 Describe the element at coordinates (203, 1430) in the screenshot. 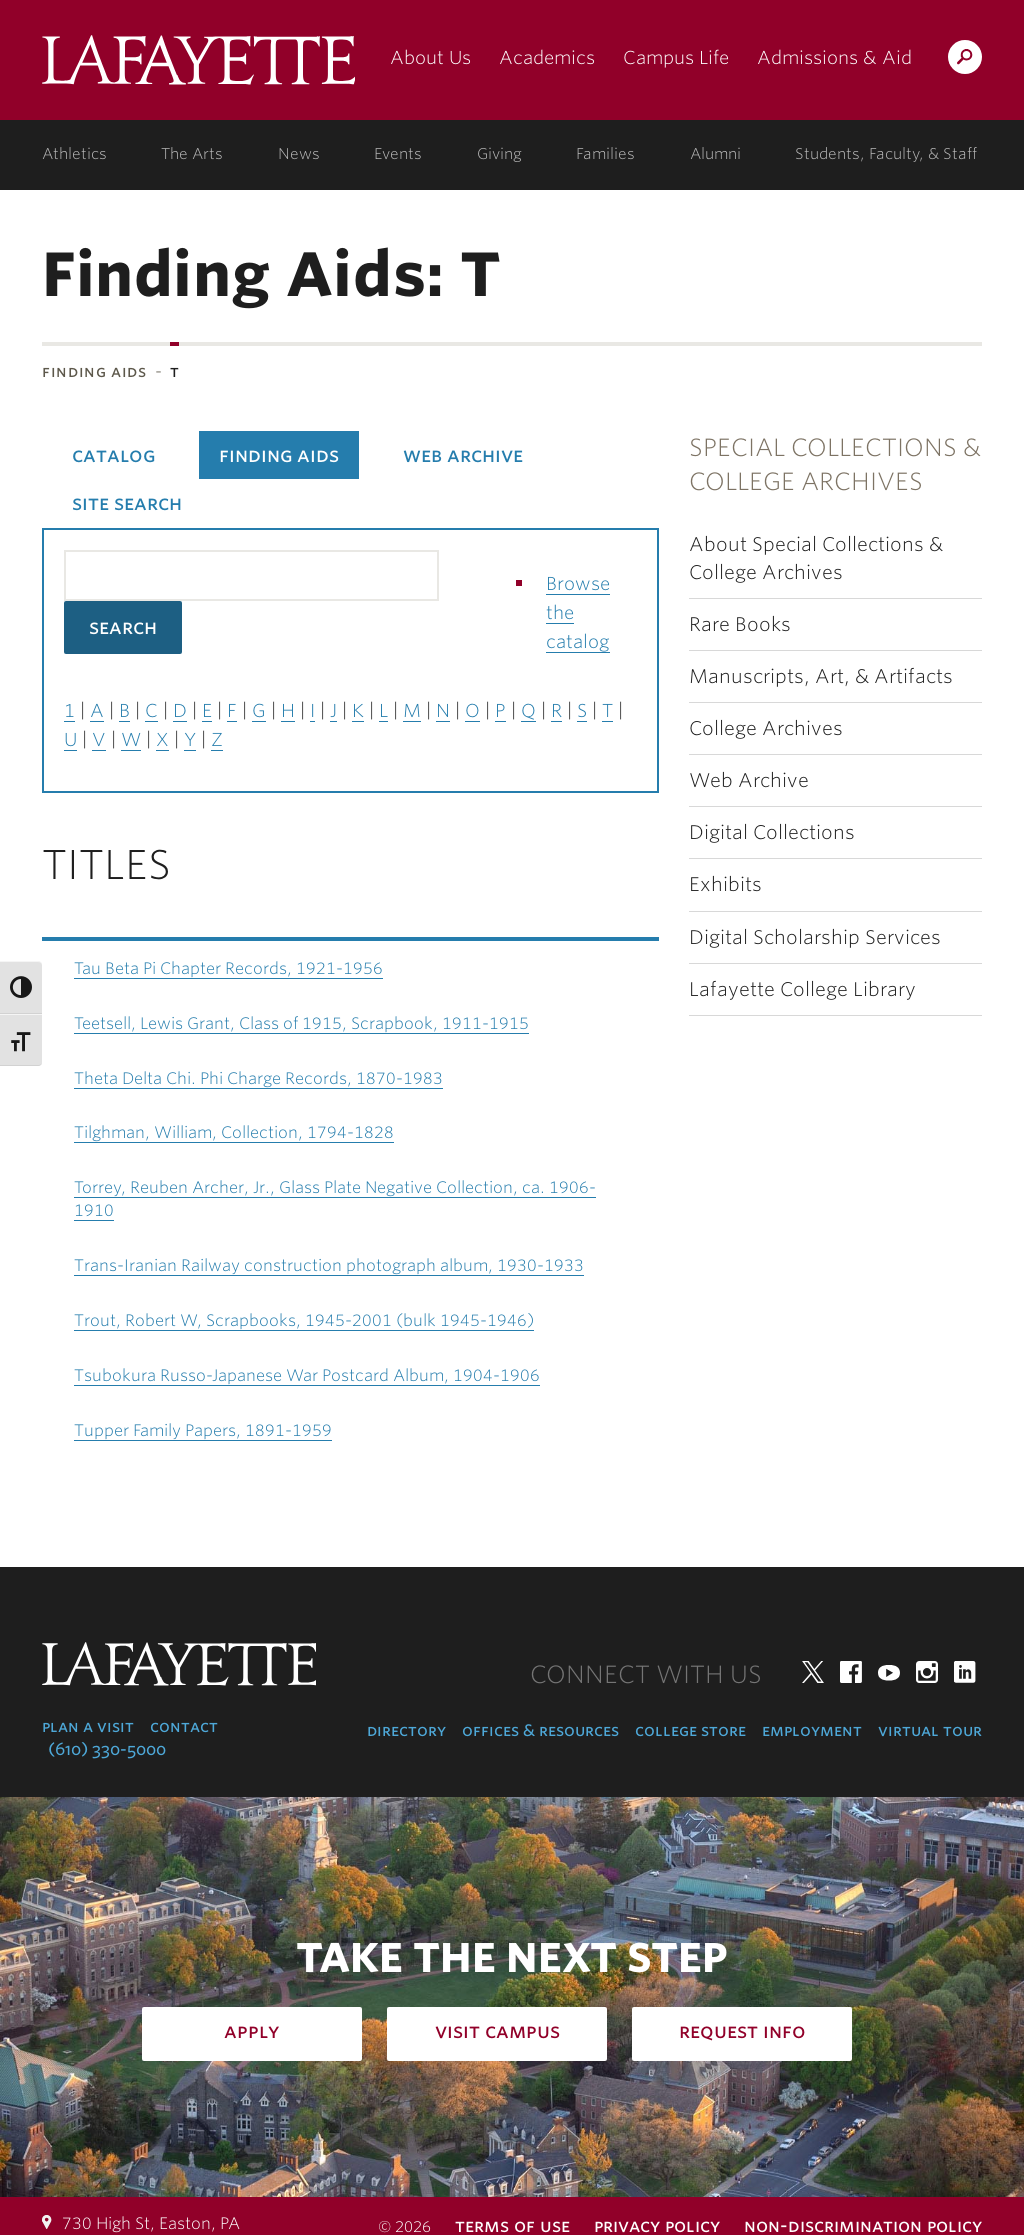

I see `Tupper Family Papers, 1891-1959` at that location.